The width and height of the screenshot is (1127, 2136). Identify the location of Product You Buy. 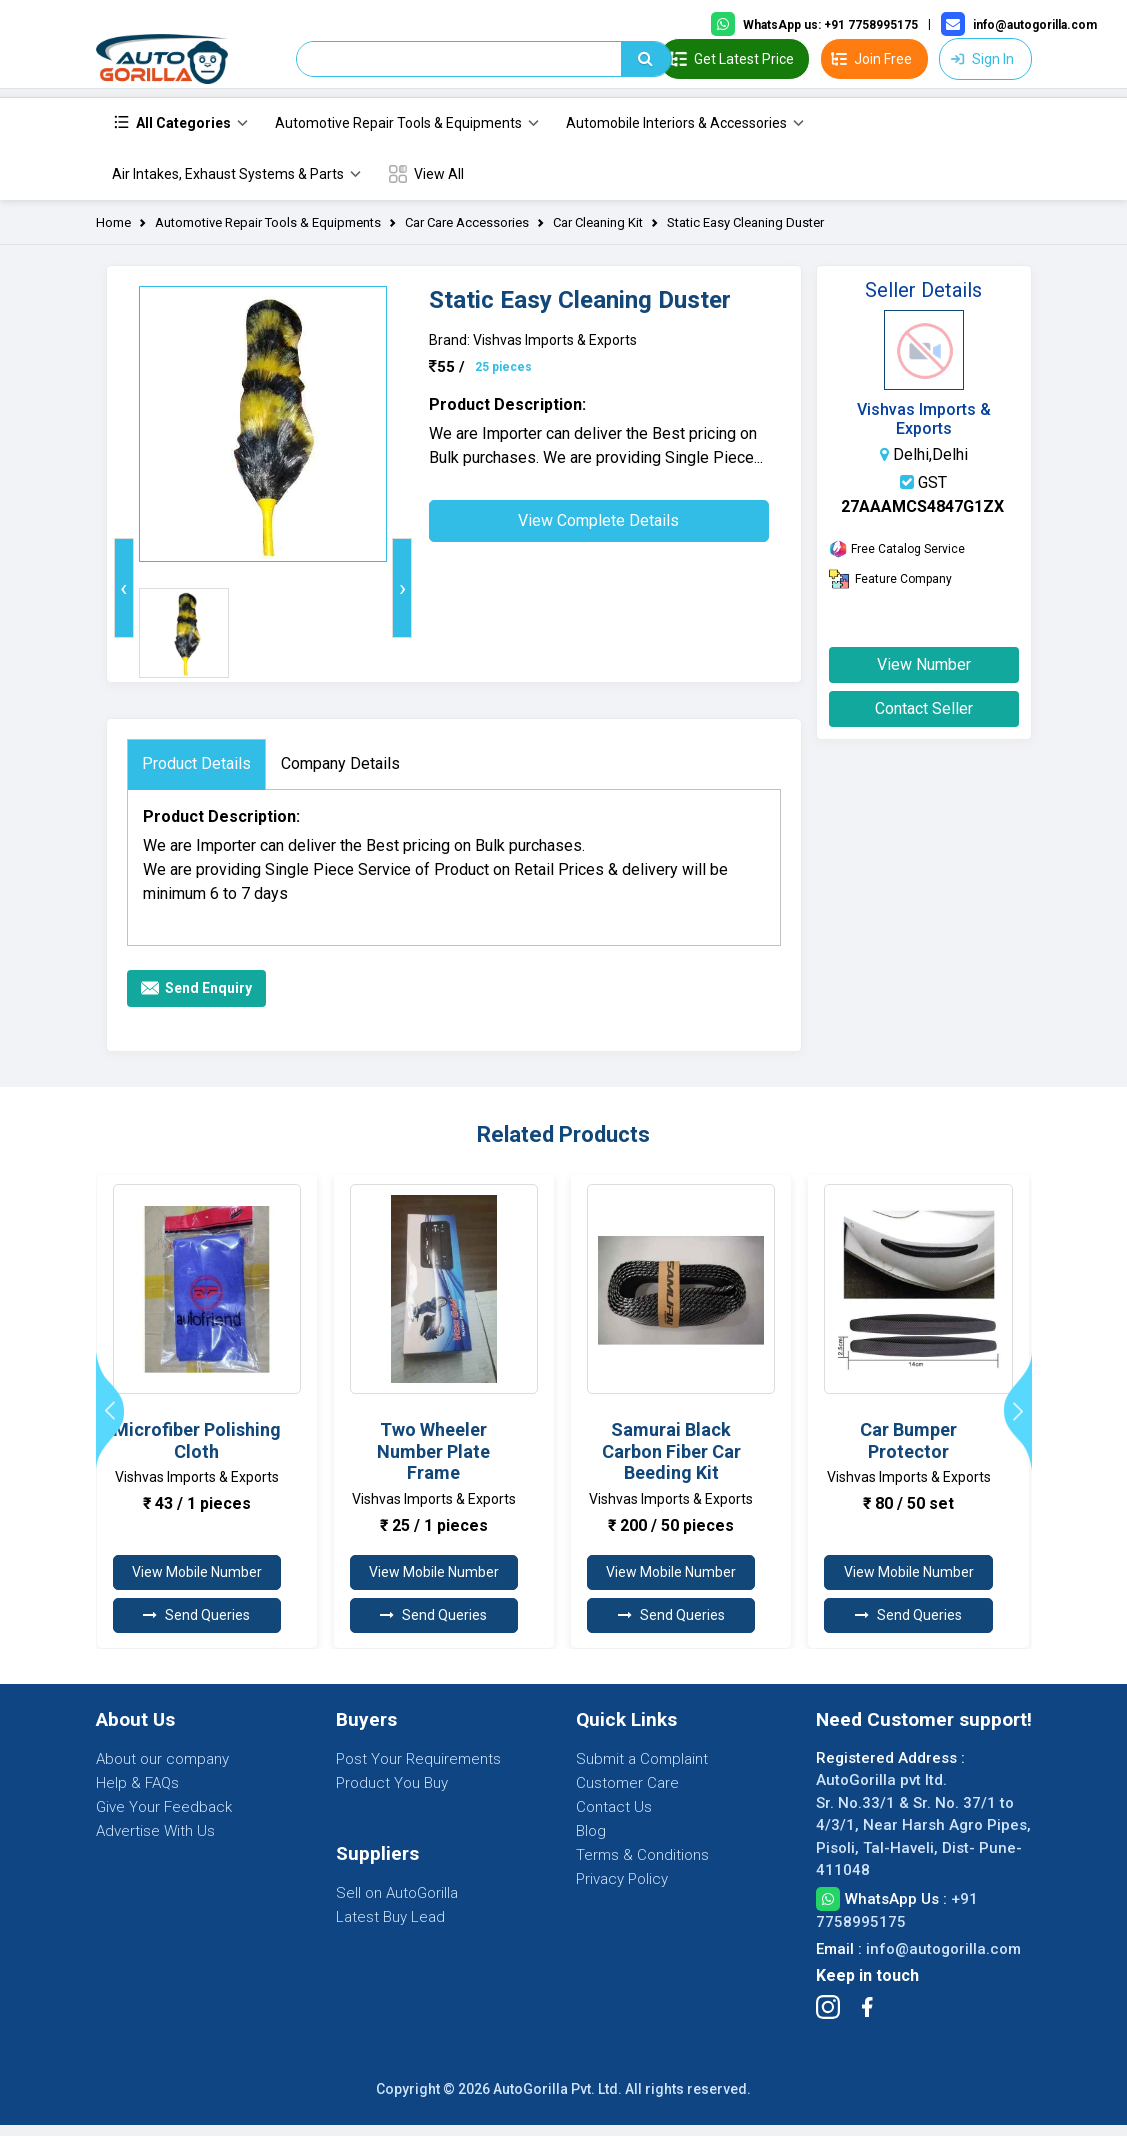
(392, 1794).